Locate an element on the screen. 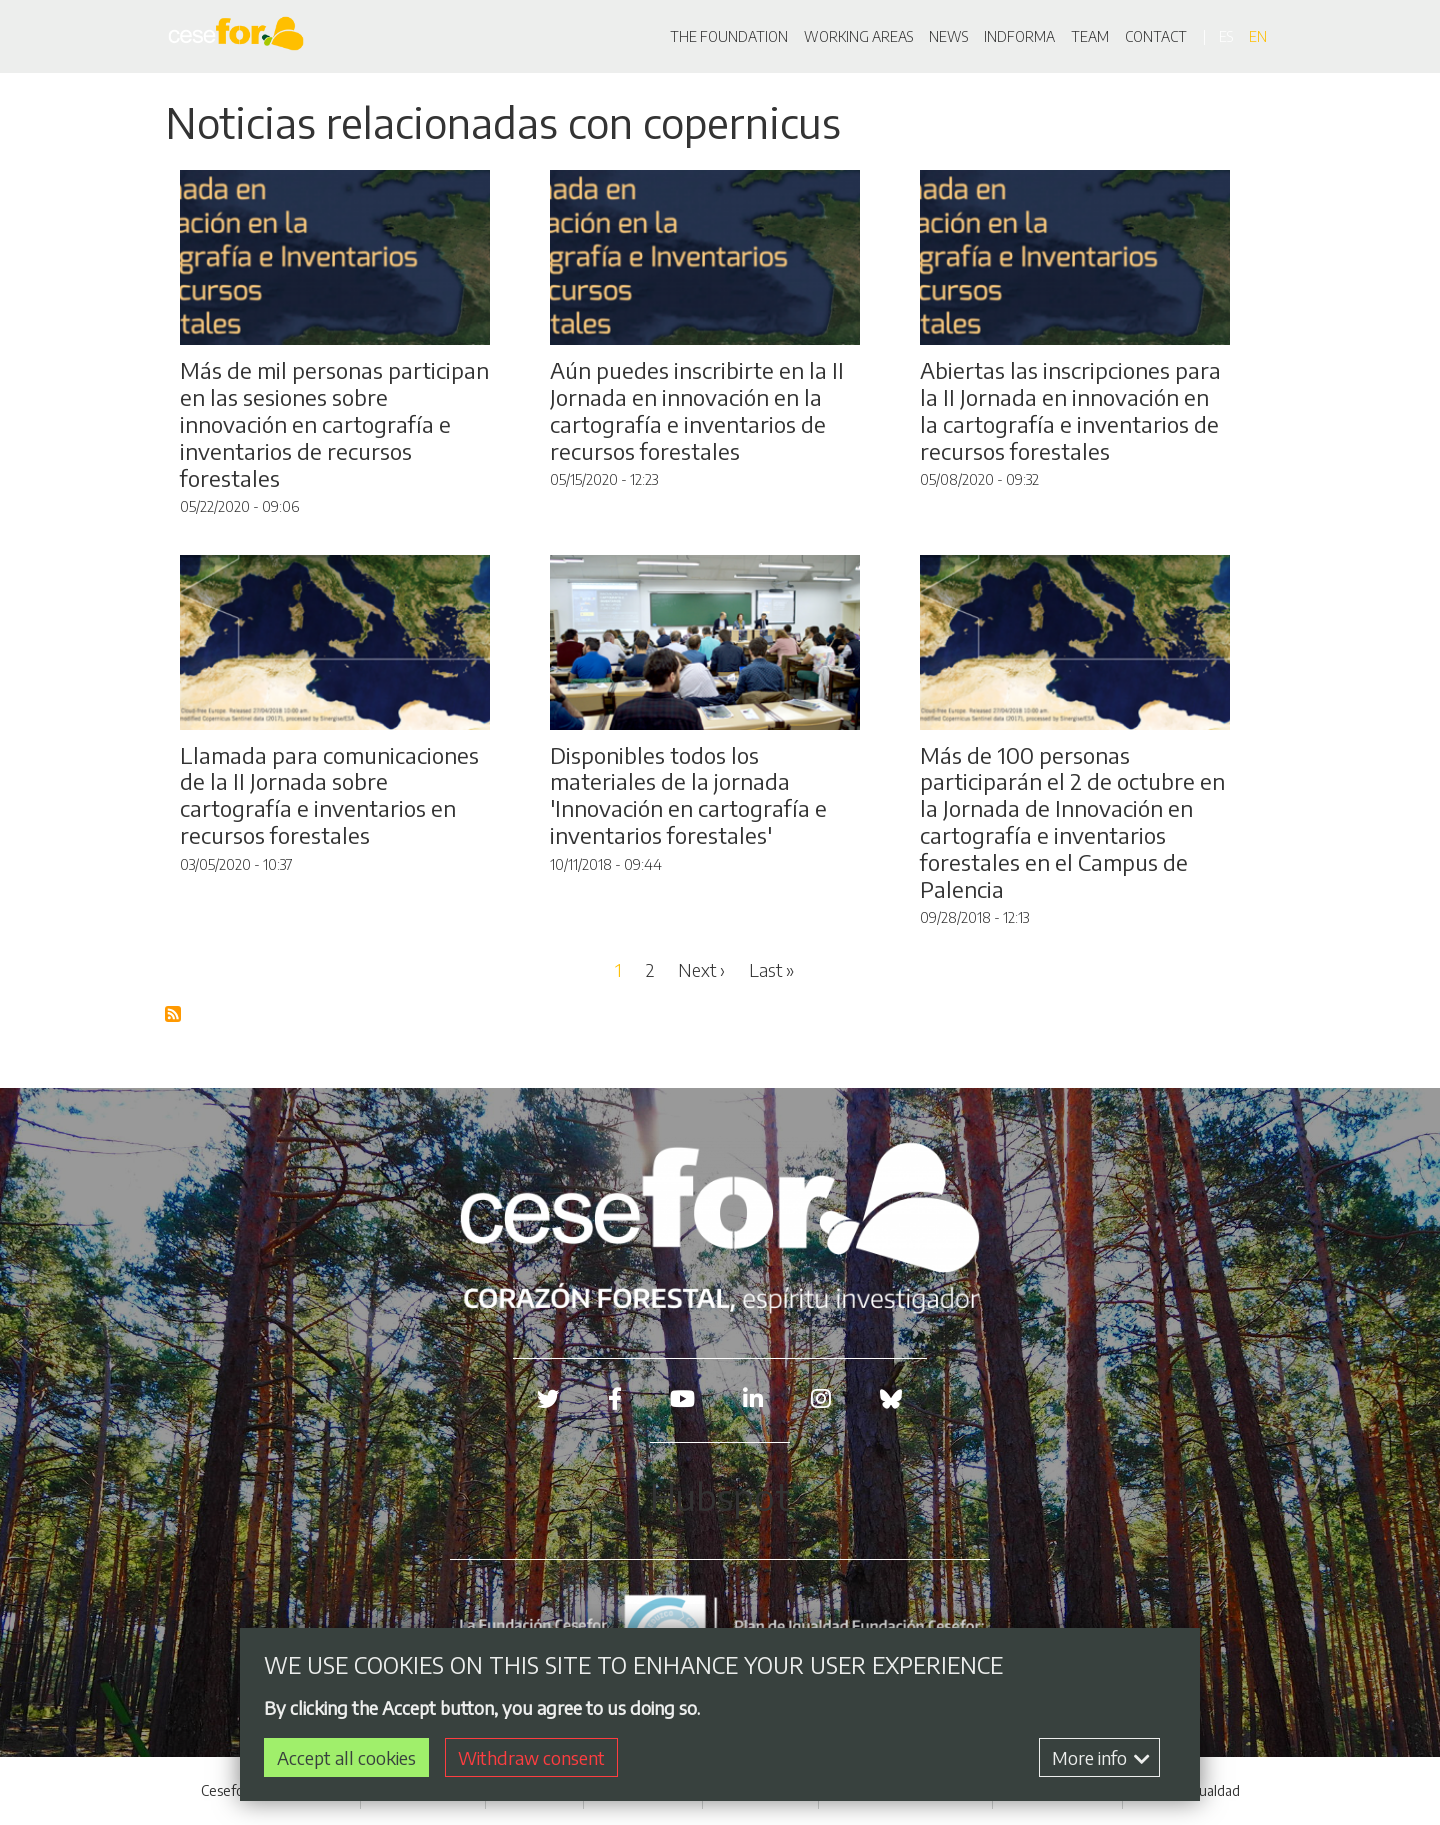 Image resolution: width=1440 pixels, height=1825 pixels. TEAM is located at coordinates (1090, 36).